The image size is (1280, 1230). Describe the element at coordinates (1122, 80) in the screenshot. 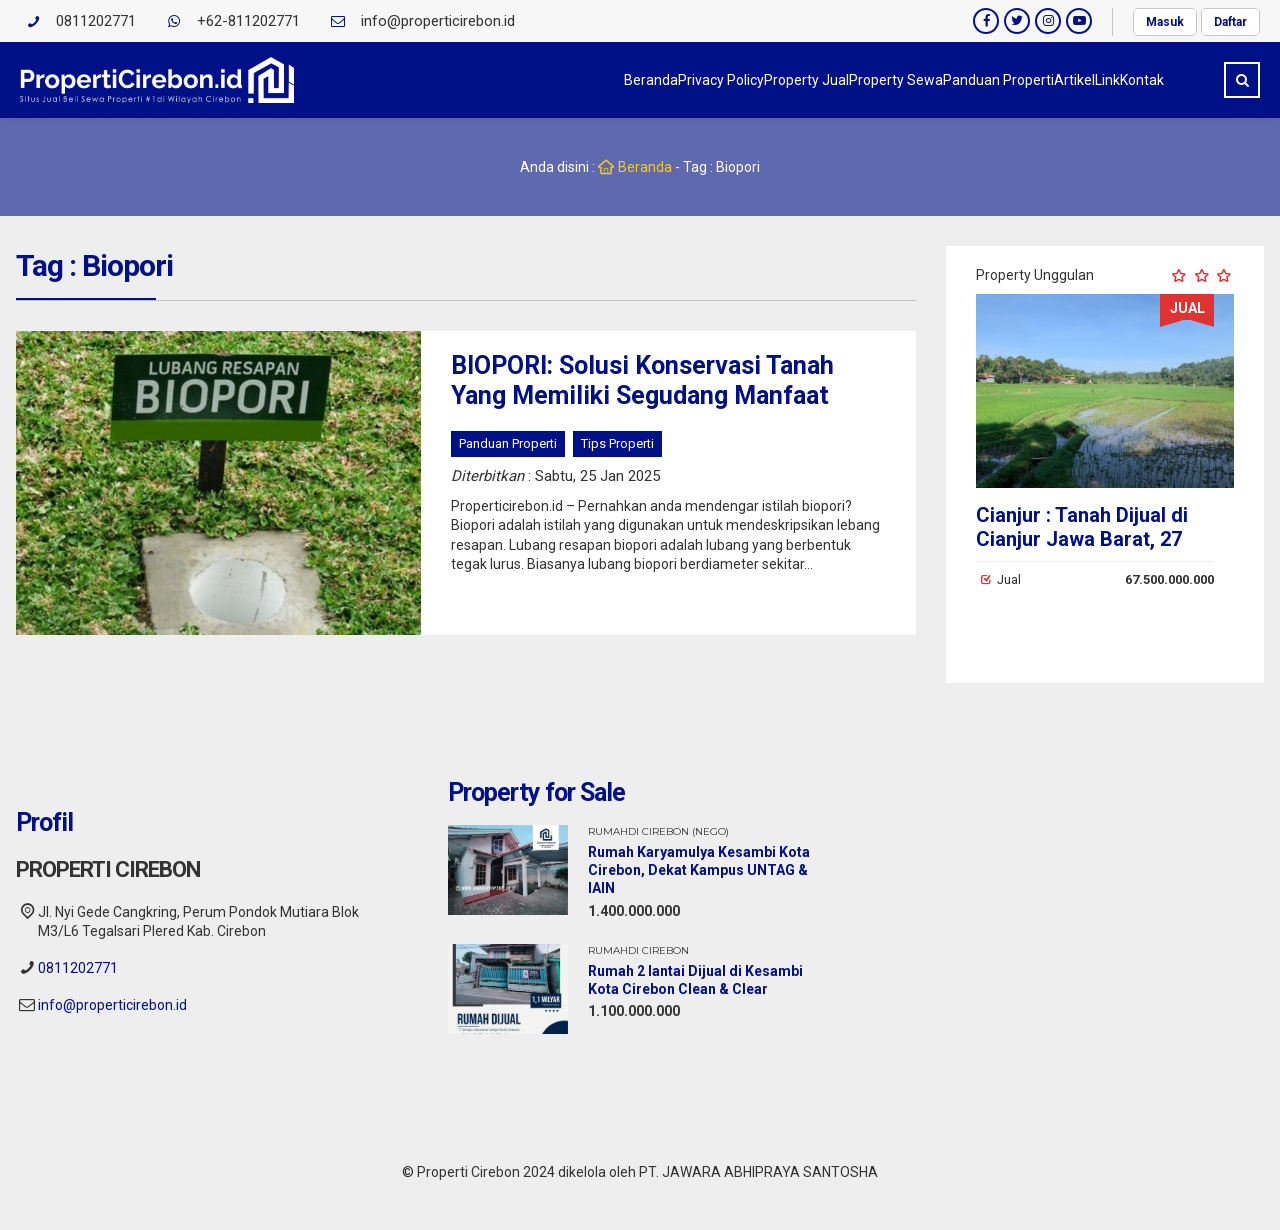

I see `Kontak` at that location.